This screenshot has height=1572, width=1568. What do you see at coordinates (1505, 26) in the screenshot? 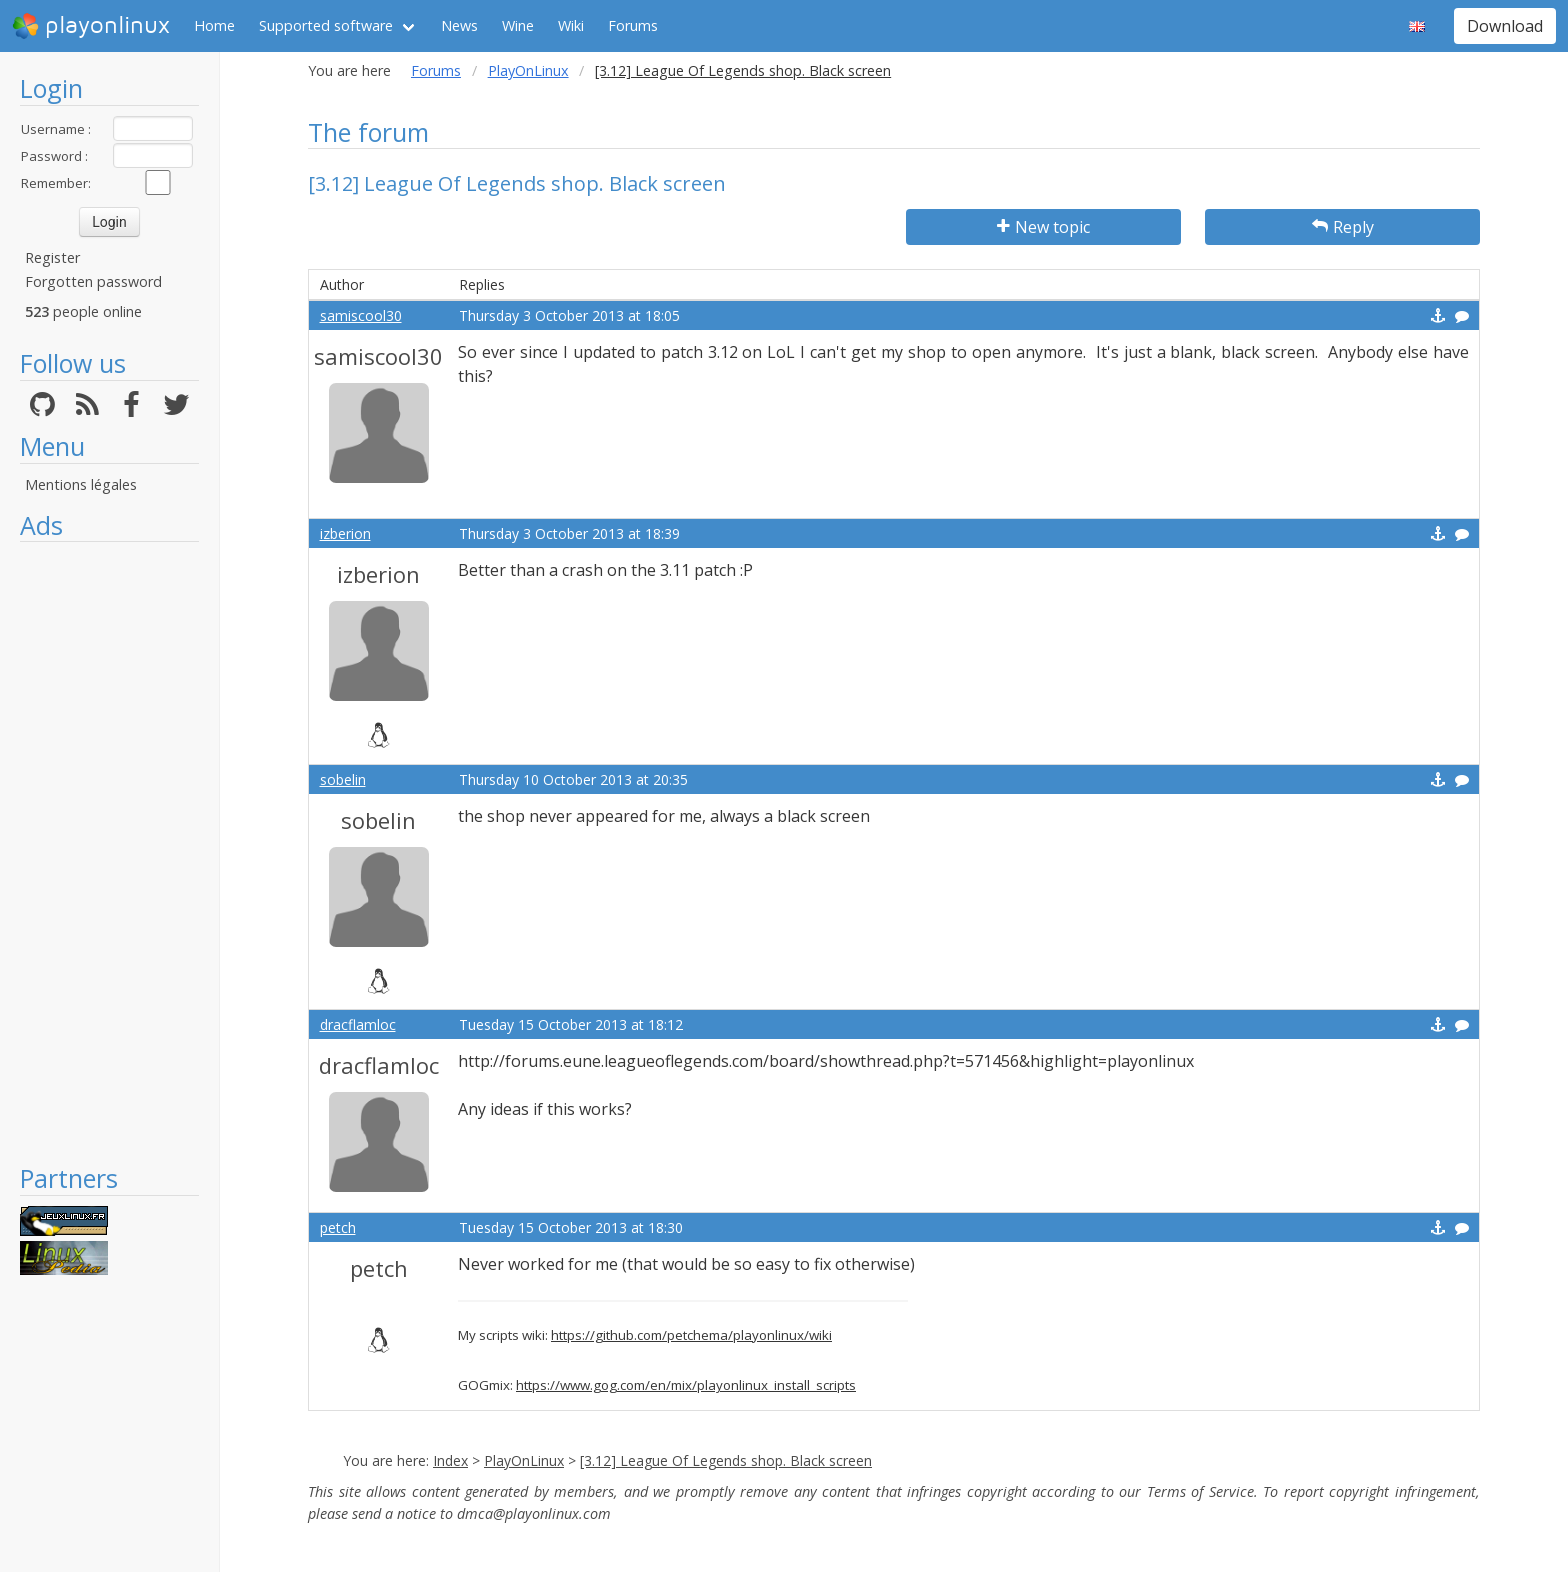
I see `Download` at bounding box center [1505, 26].